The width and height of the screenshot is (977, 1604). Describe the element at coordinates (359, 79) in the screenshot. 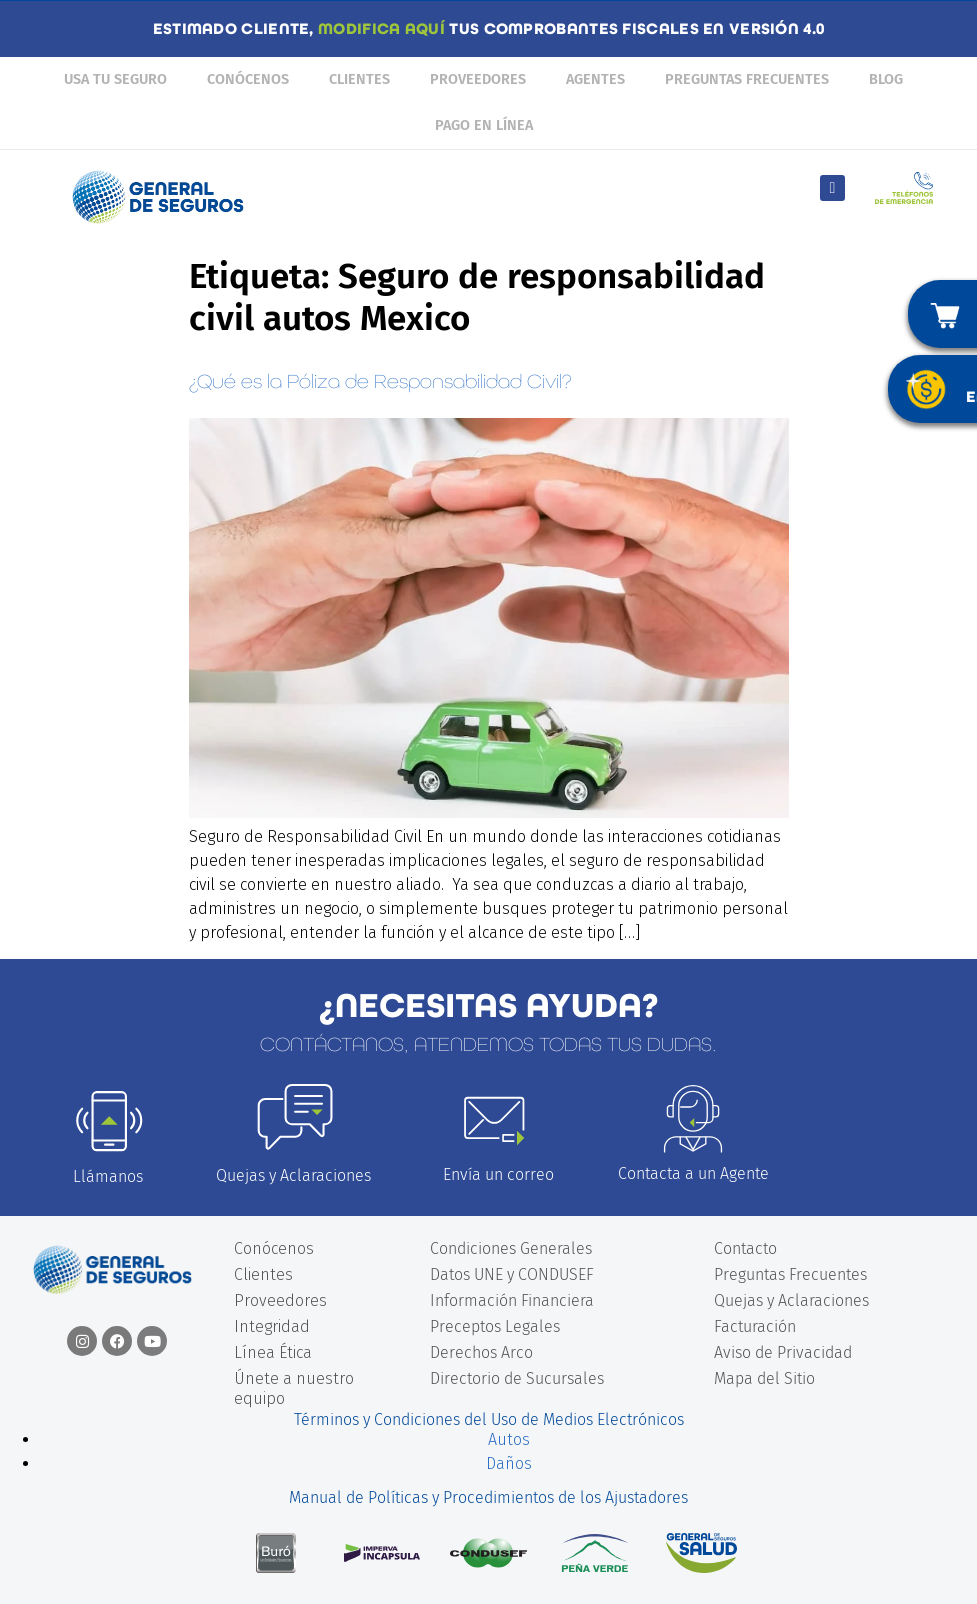

I see `Clientes` at that location.